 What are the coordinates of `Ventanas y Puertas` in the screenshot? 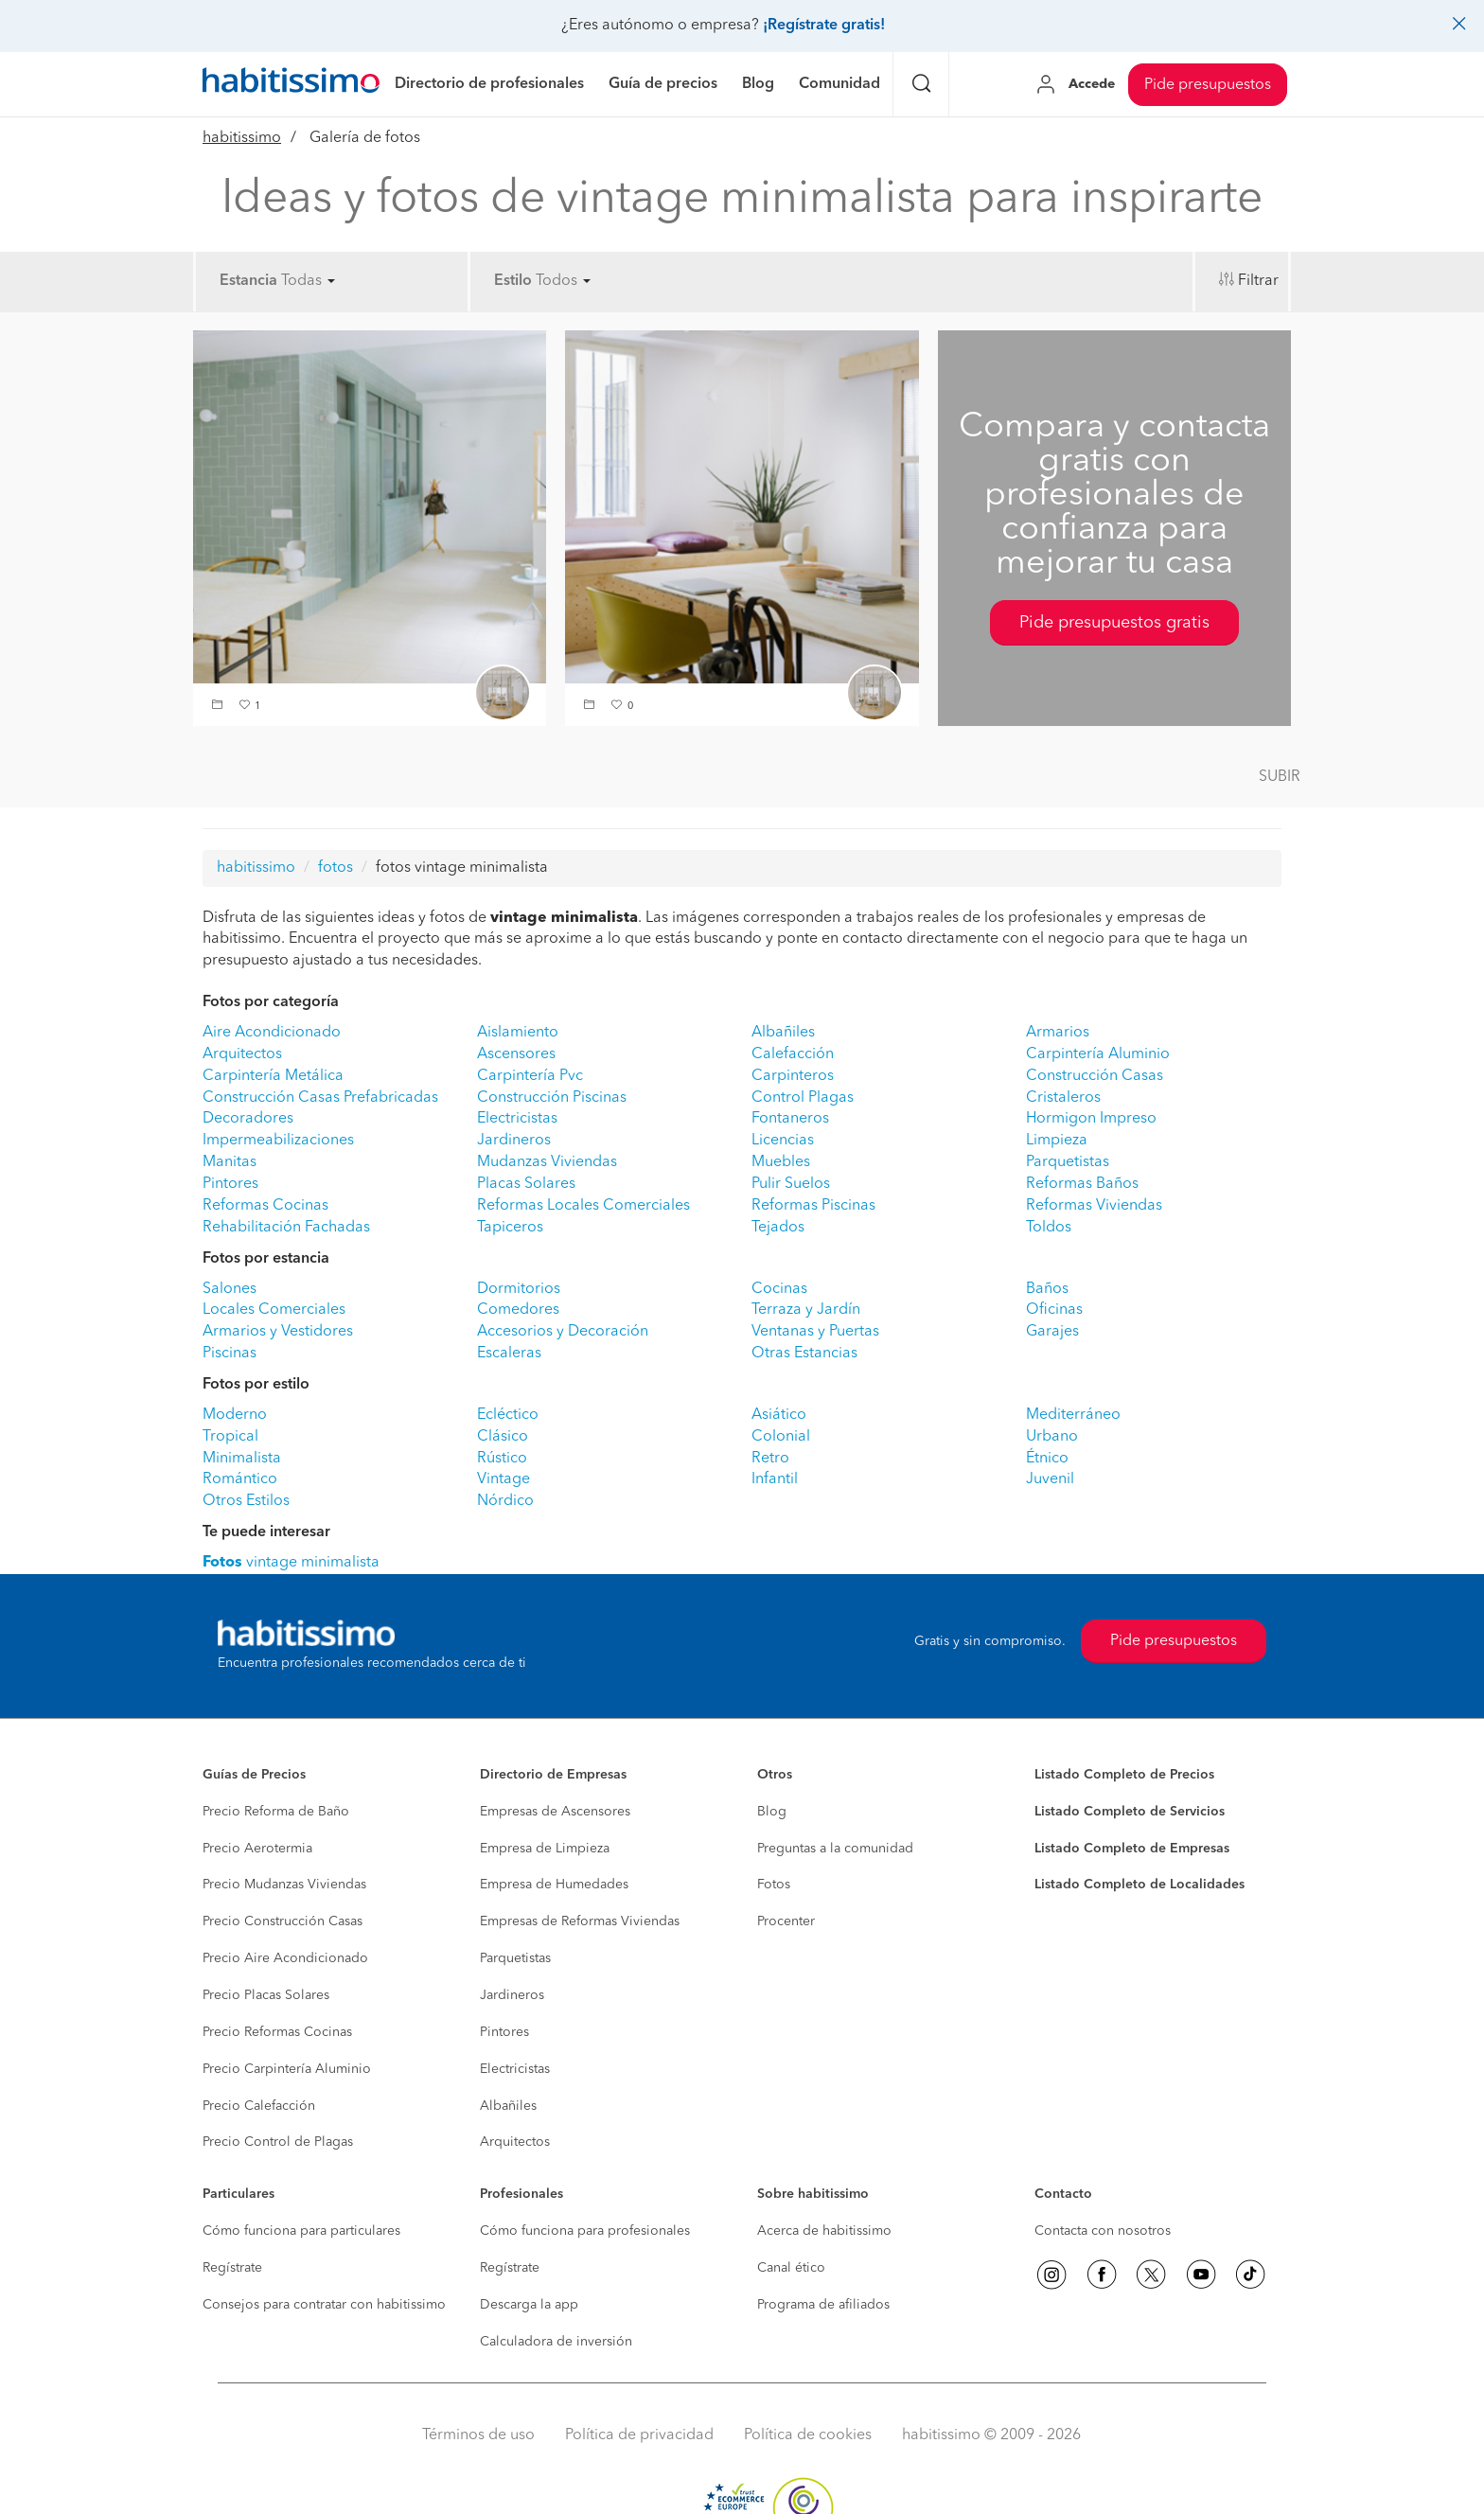 It's located at (815, 1331).